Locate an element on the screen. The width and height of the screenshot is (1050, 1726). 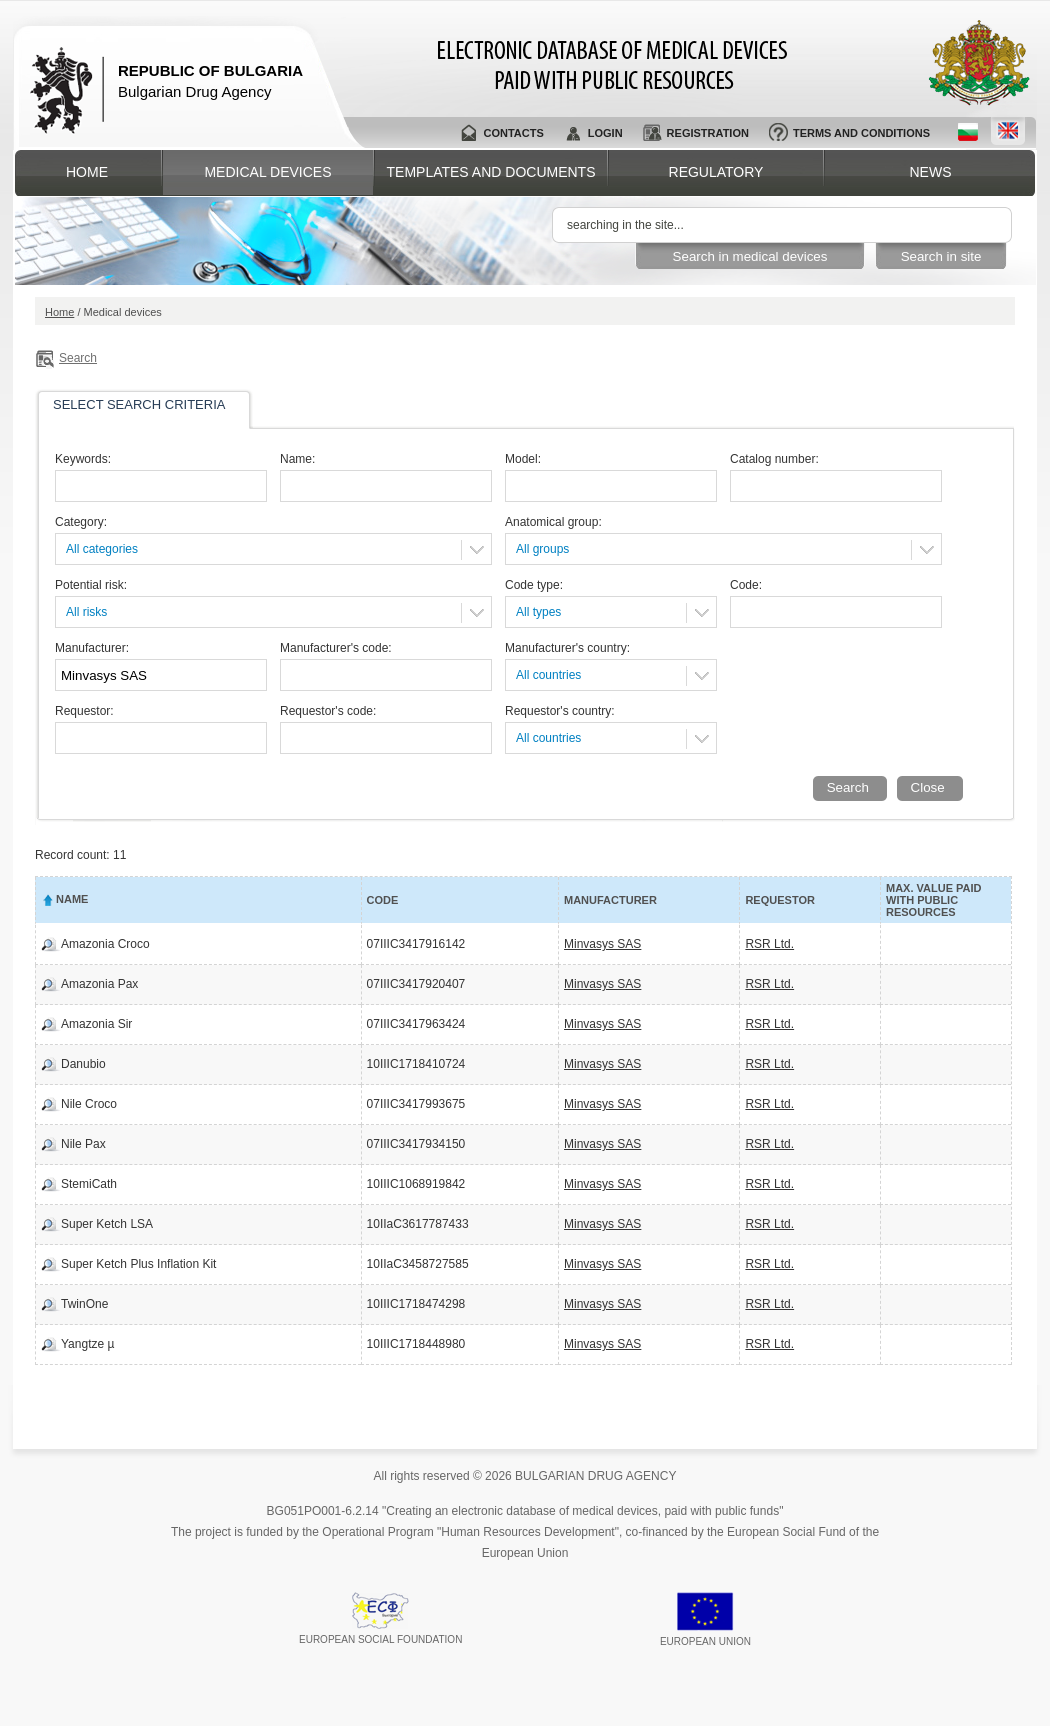
All types is located at coordinates (538, 612).